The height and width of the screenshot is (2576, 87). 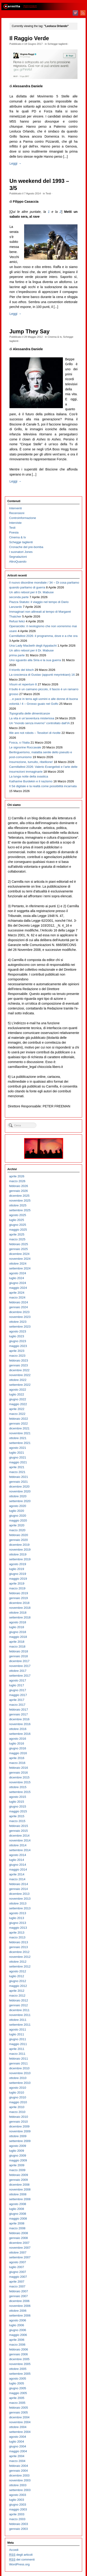 I want to click on settembre 2017, so click(x=19, y=1675).